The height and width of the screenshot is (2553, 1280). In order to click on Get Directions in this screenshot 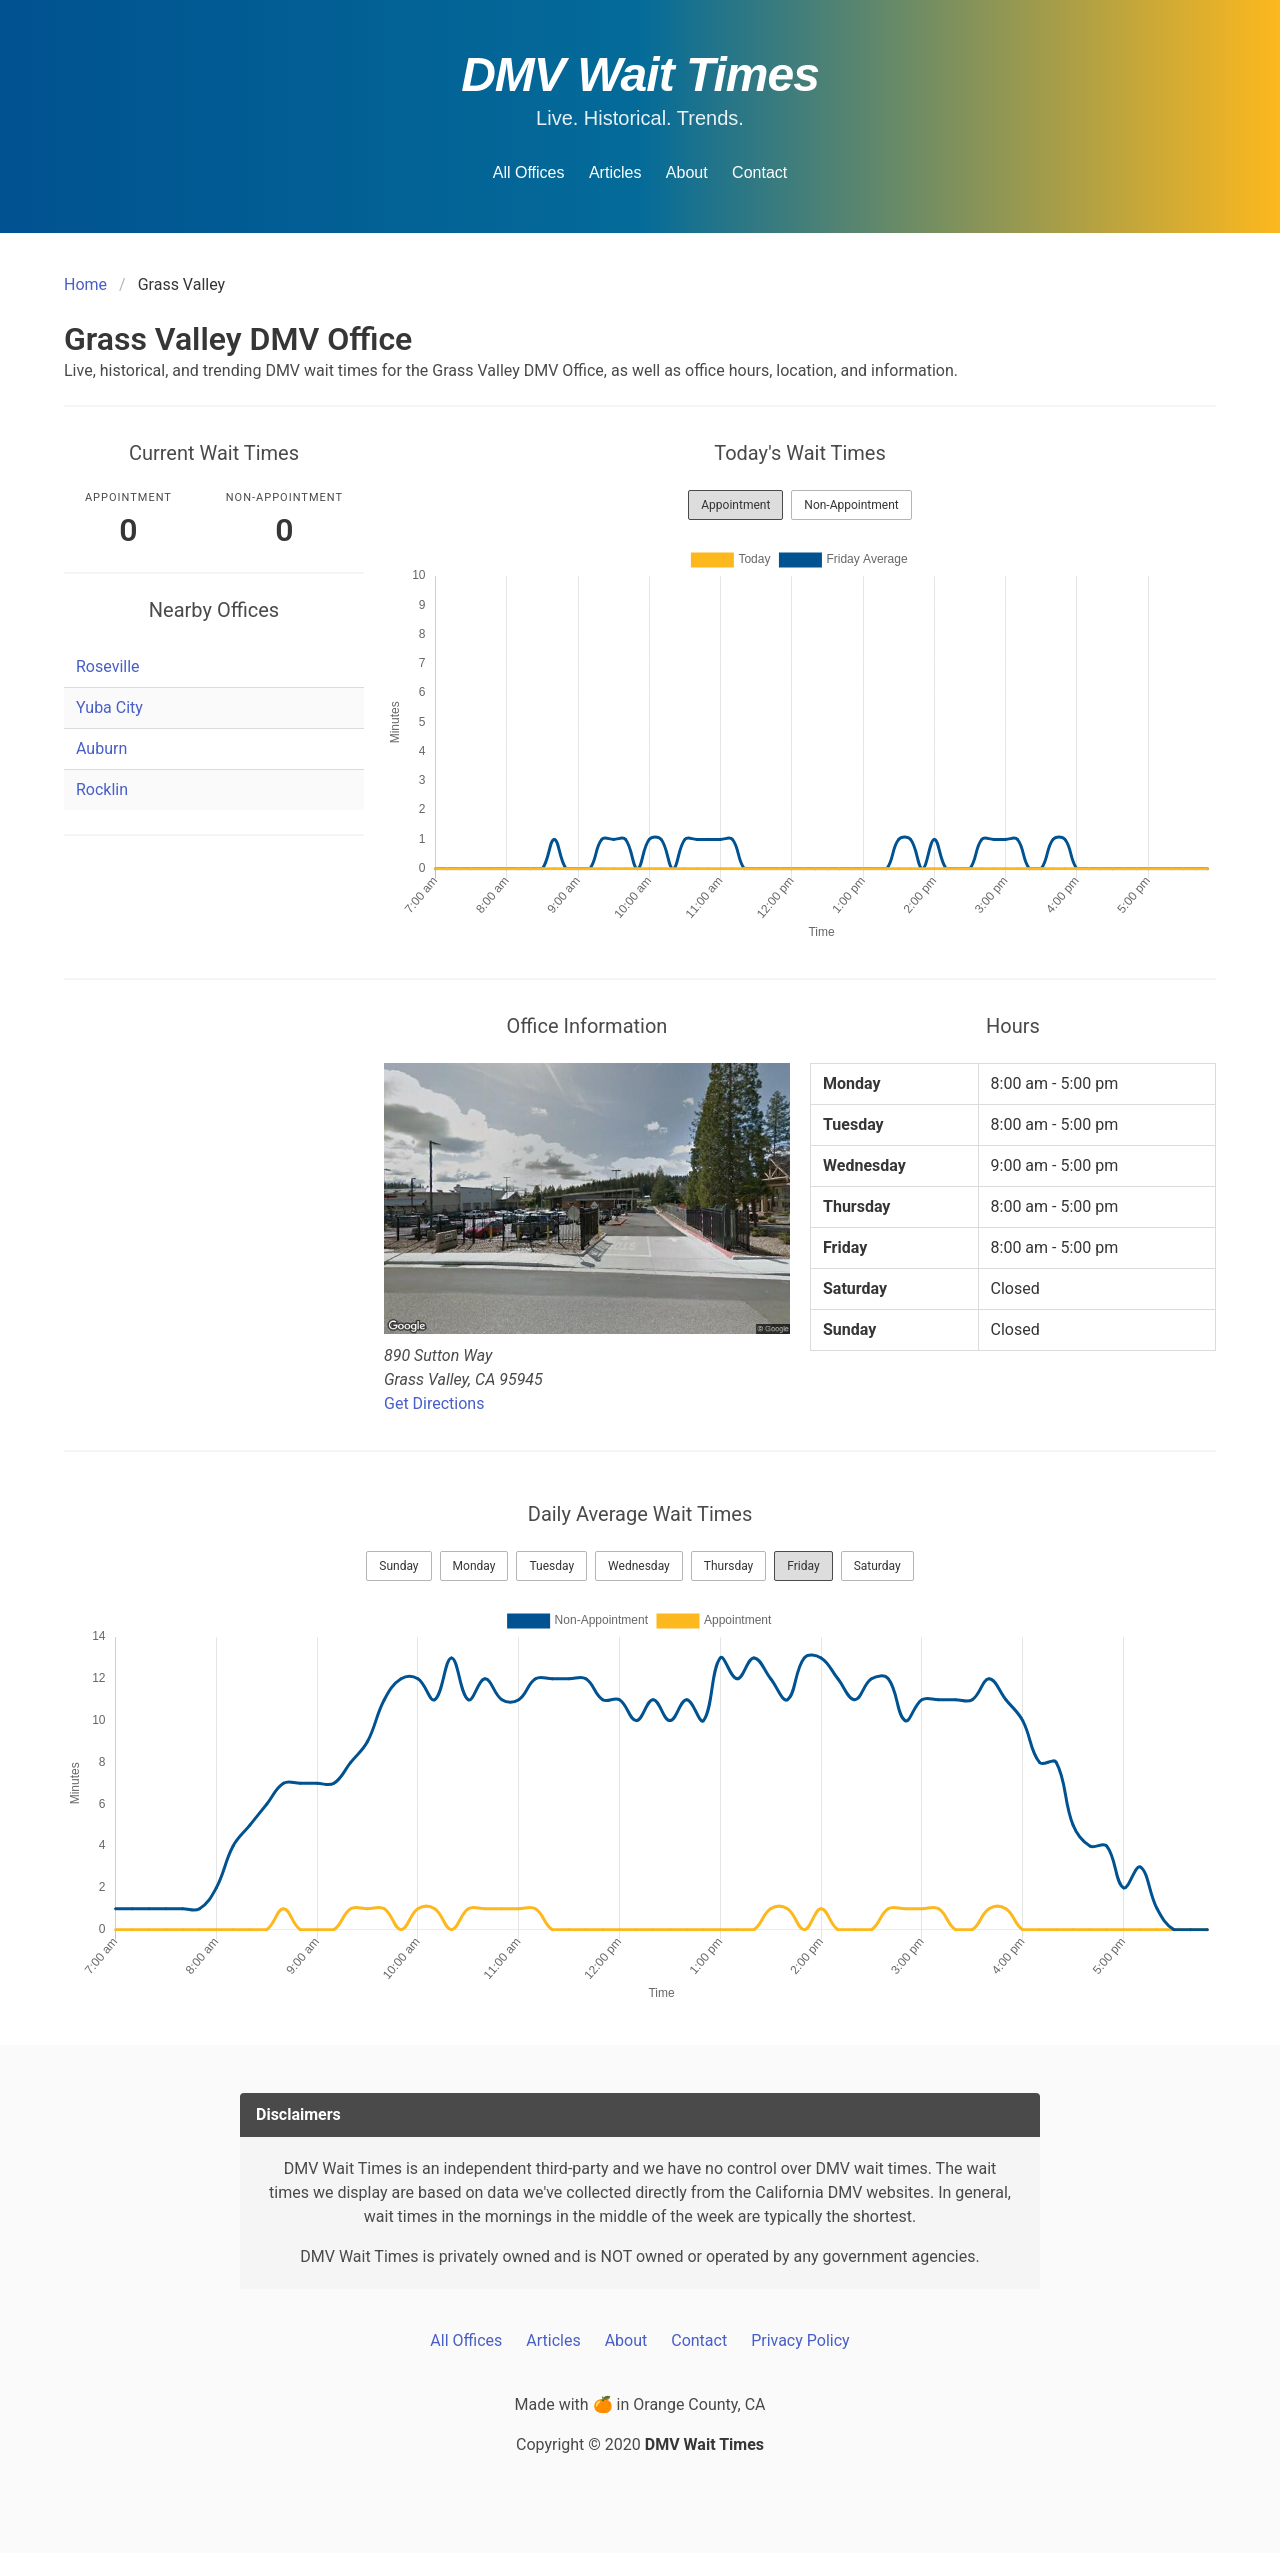, I will do `click(434, 1403)`.